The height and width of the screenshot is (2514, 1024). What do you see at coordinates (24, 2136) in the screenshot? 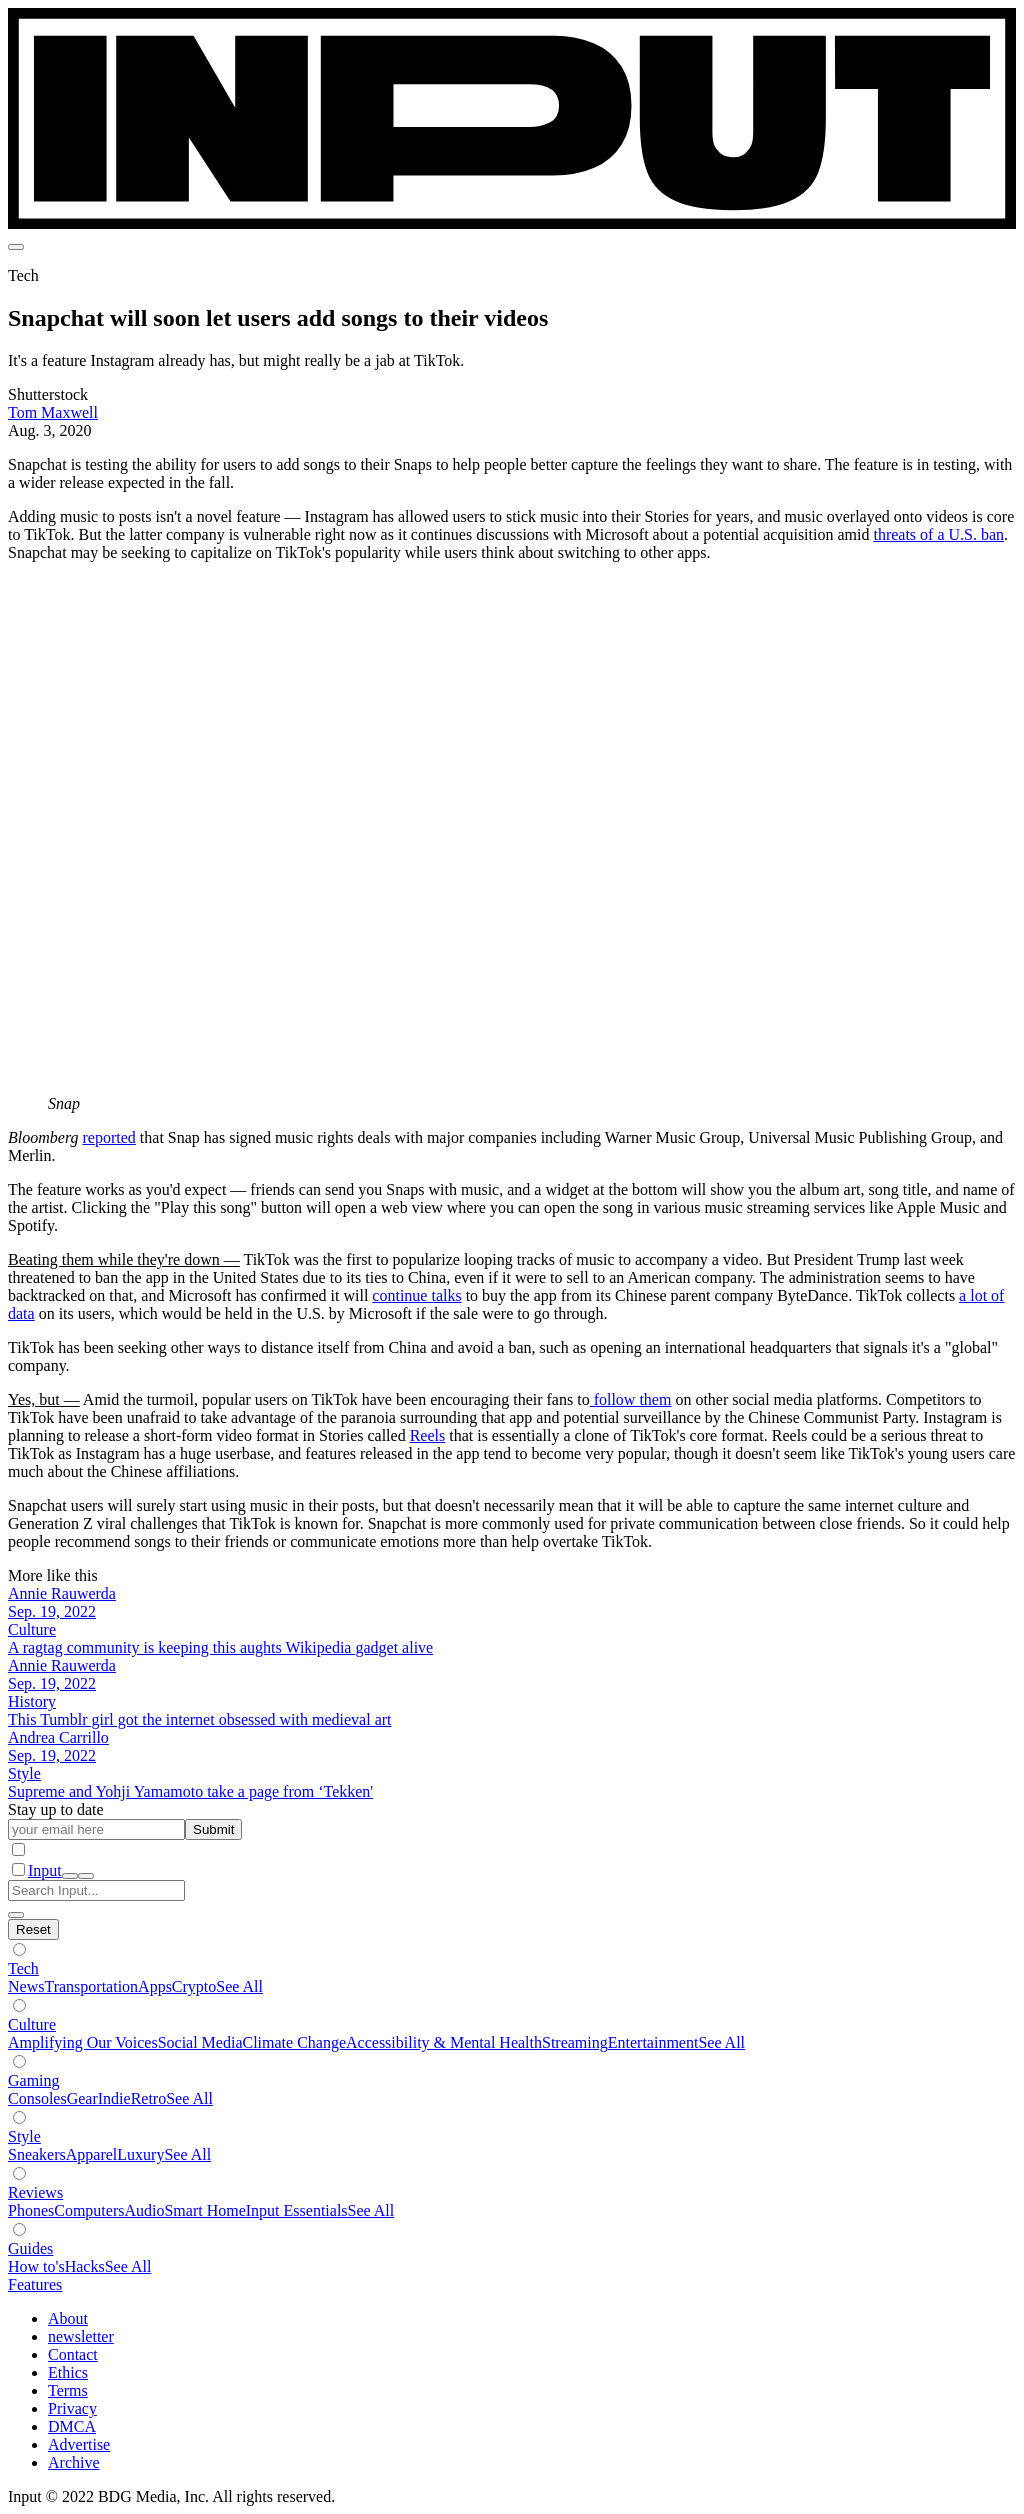
I see `Style` at bounding box center [24, 2136].